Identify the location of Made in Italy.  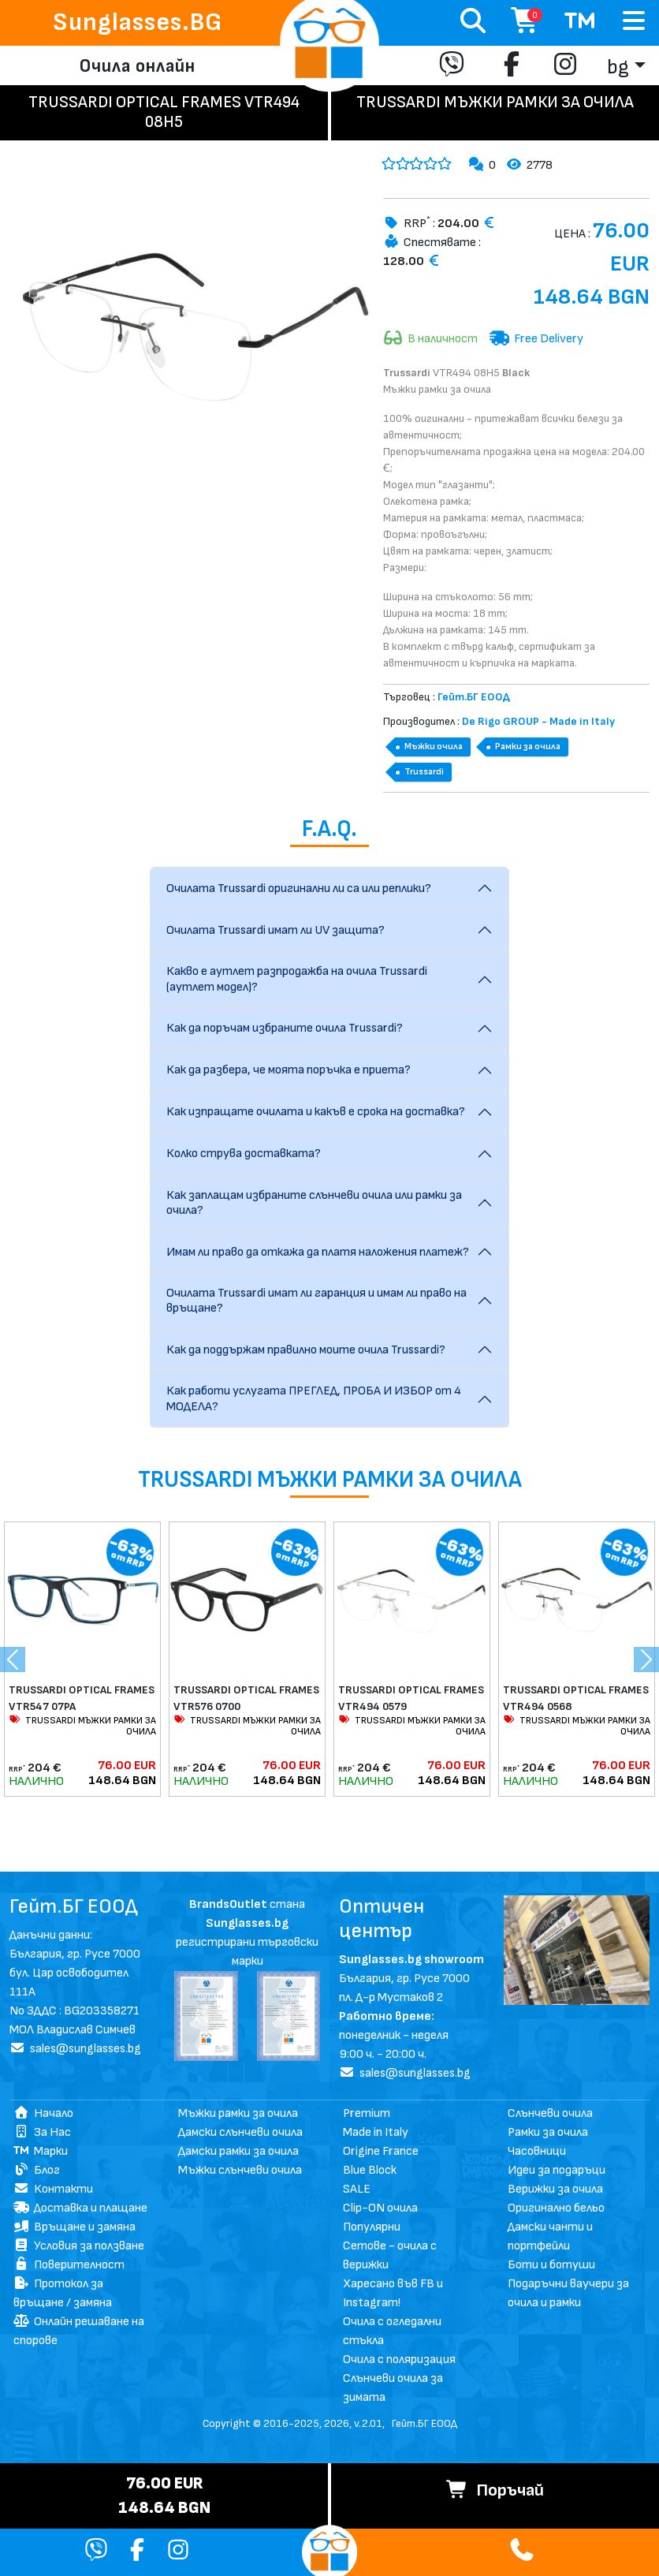
(375, 2132).